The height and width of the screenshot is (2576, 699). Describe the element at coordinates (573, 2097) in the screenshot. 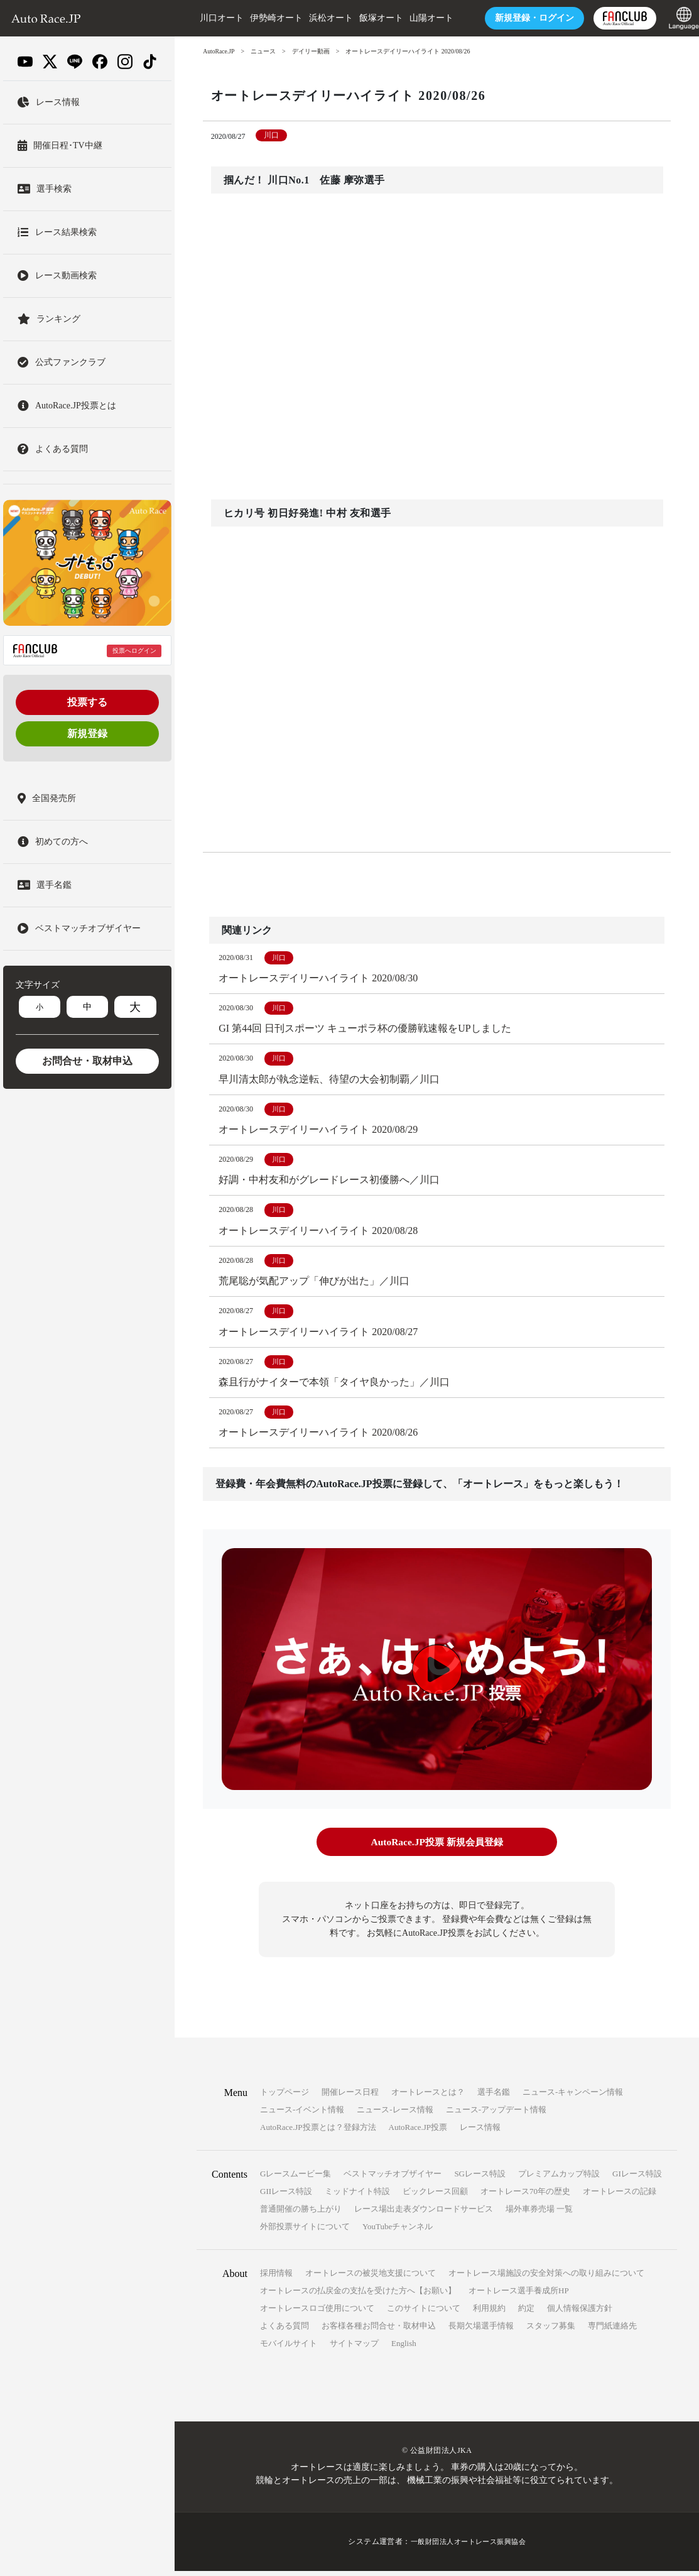

I see `ニュース-キャンペーン情報` at that location.